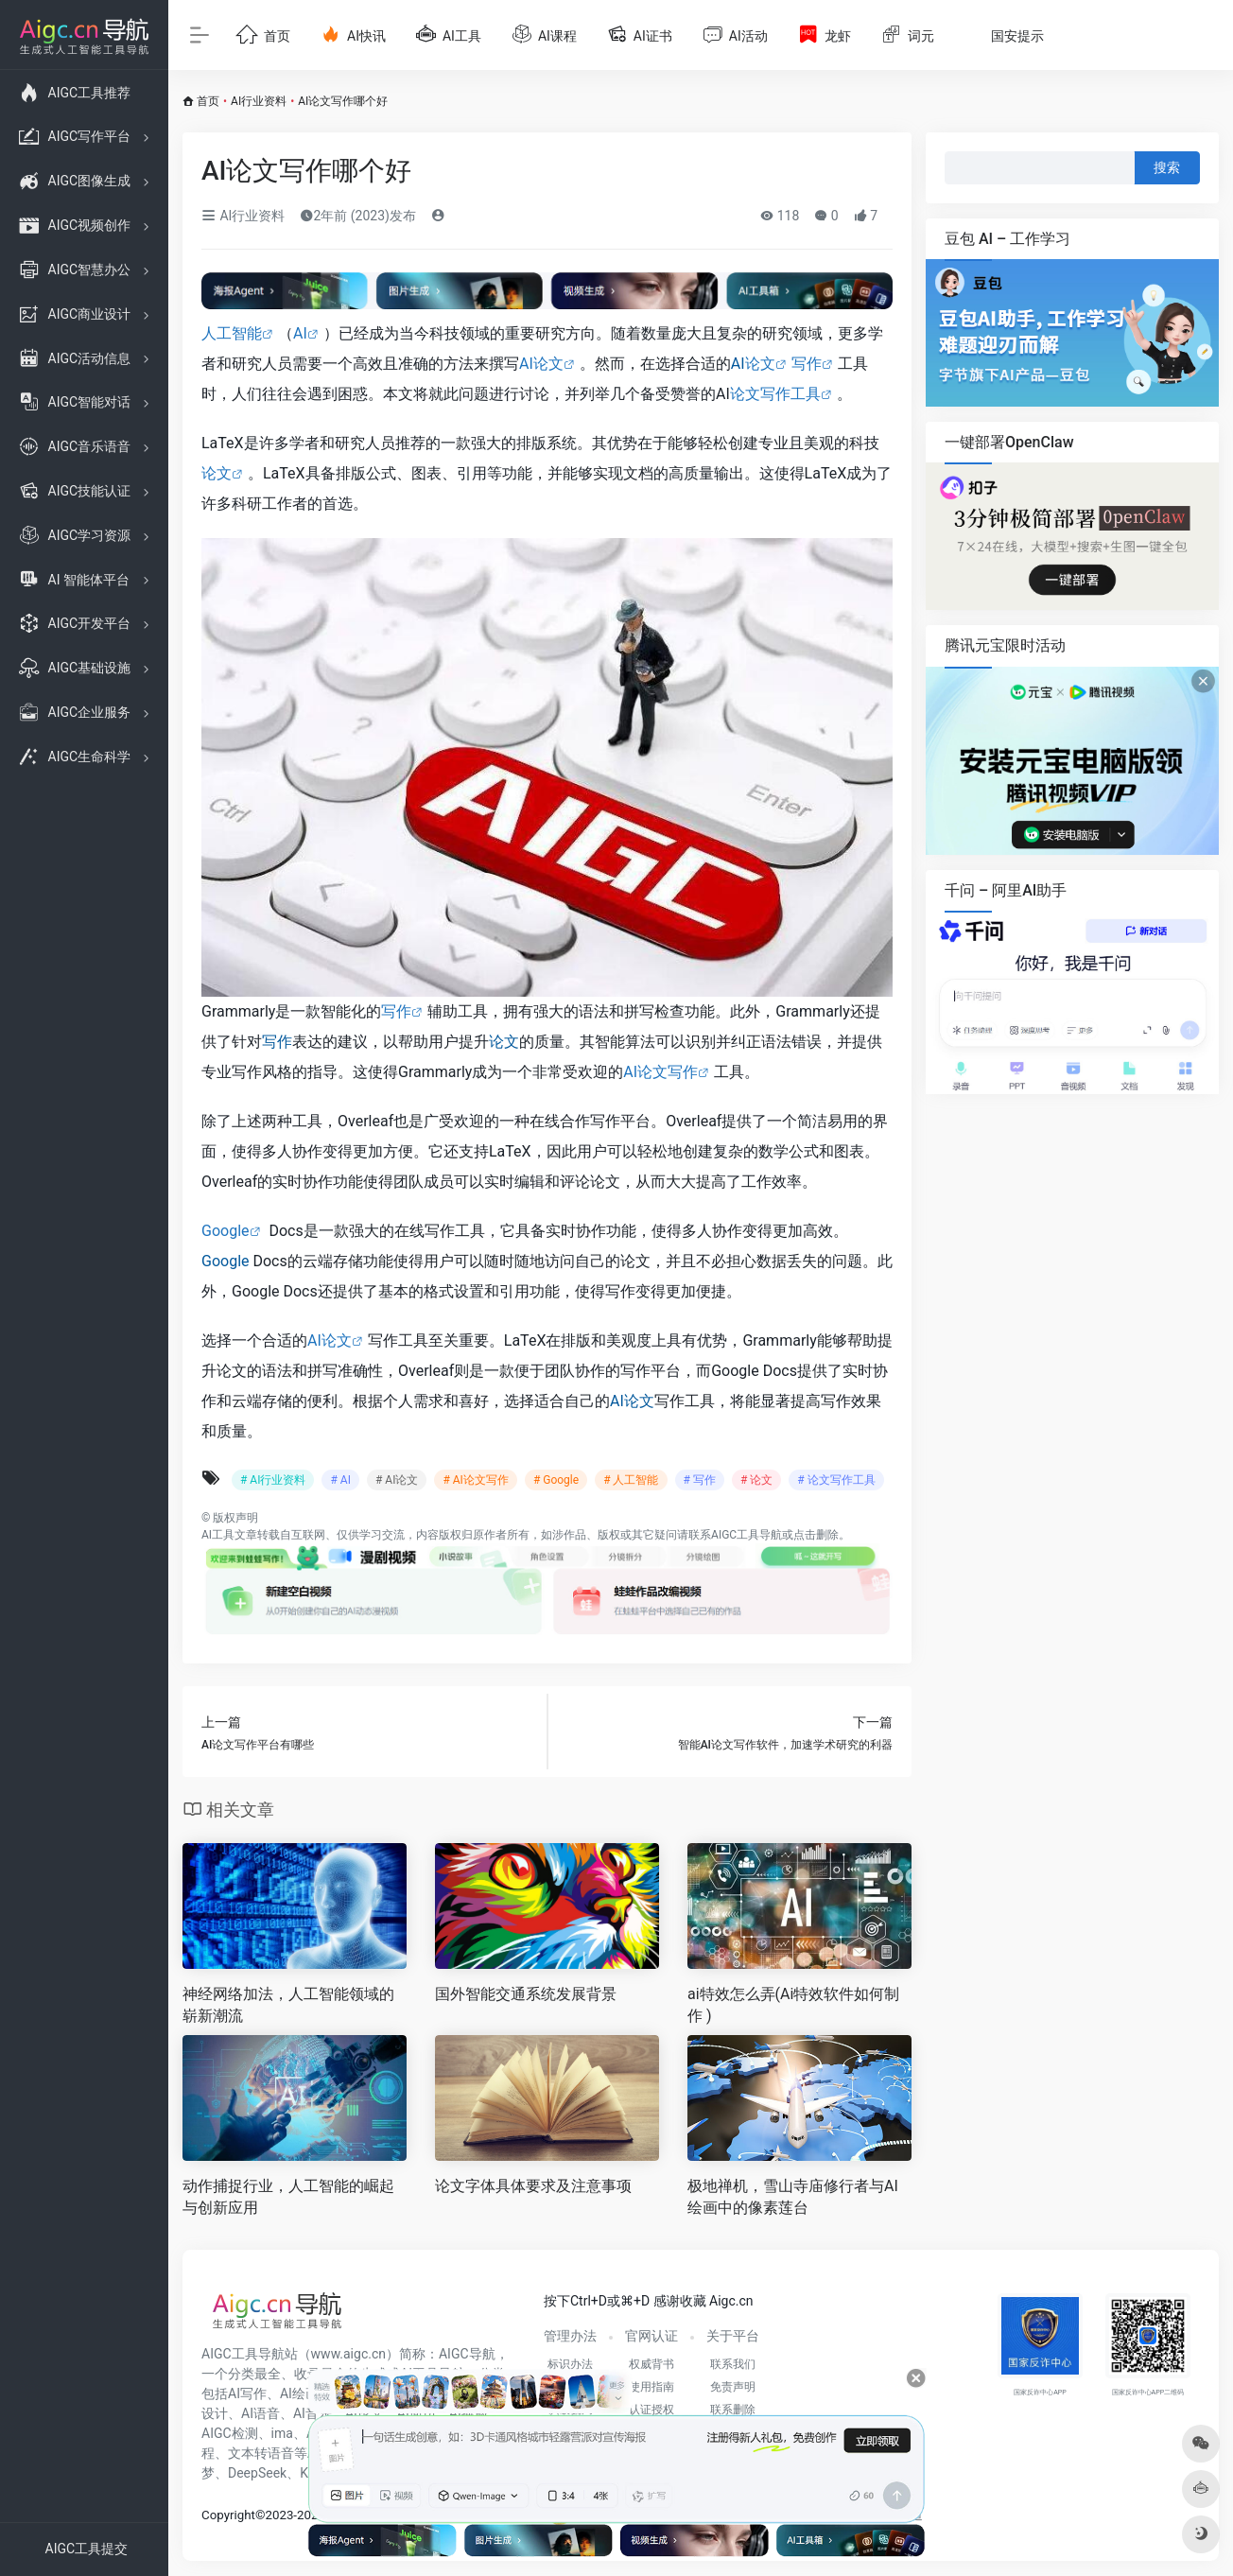 This screenshot has height=2576, width=1233. I want to click on AI论文写作, so click(660, 1072).